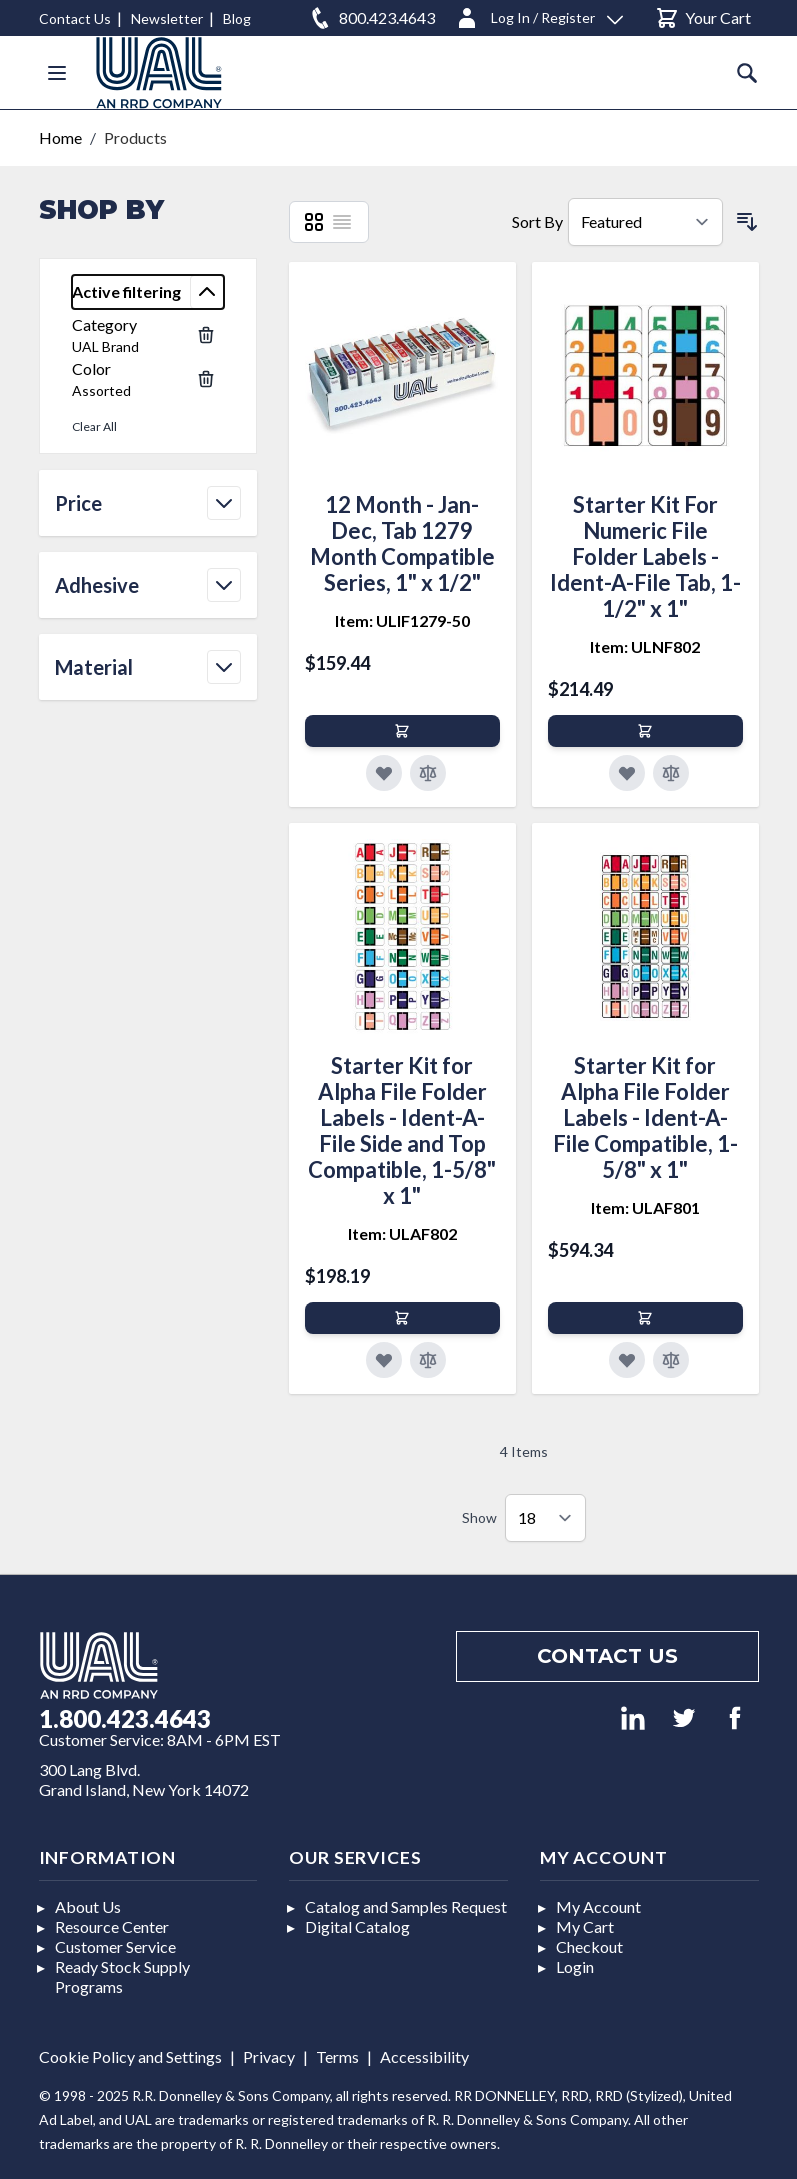 The height and width of the screenshot is (2179, 797). Describe the element at coordinates (337, 2056) in the screenshot. I see `Terms` at that location.